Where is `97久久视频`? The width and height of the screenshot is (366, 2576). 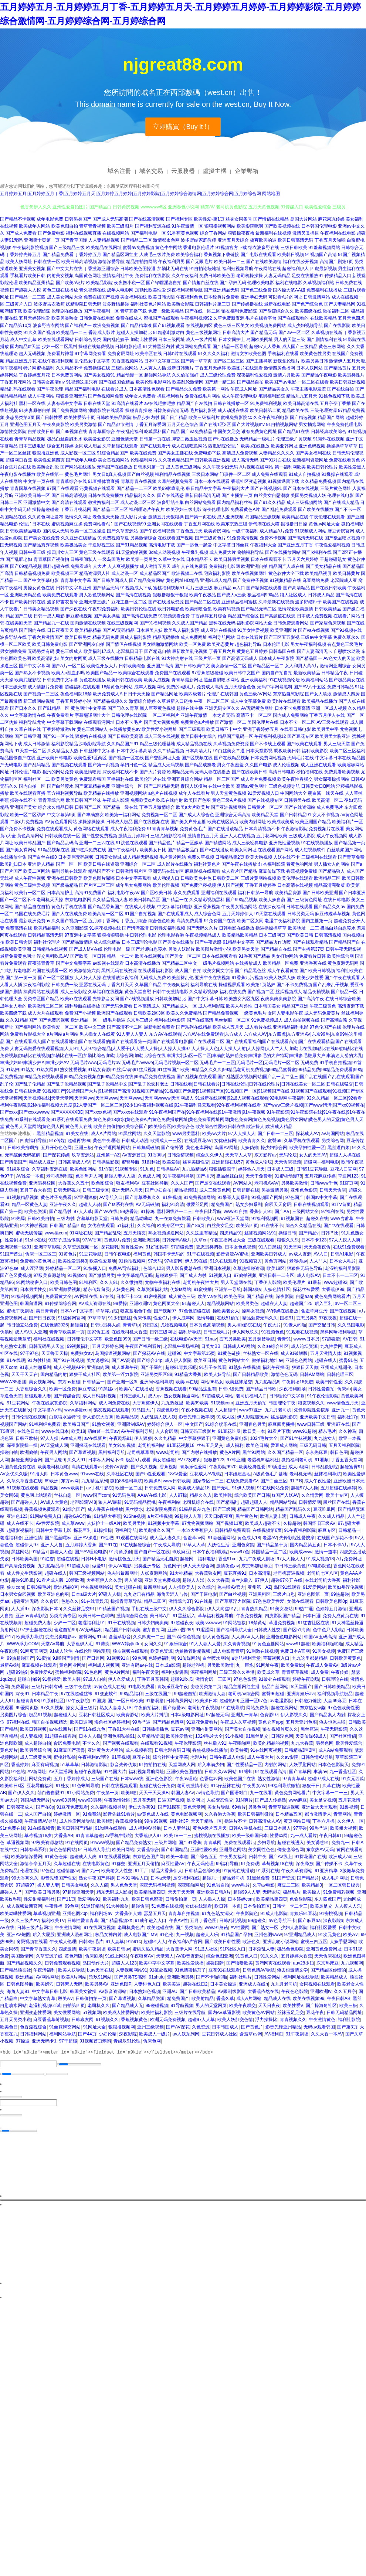 97久久视频 is located at coordinates (52, 1707).